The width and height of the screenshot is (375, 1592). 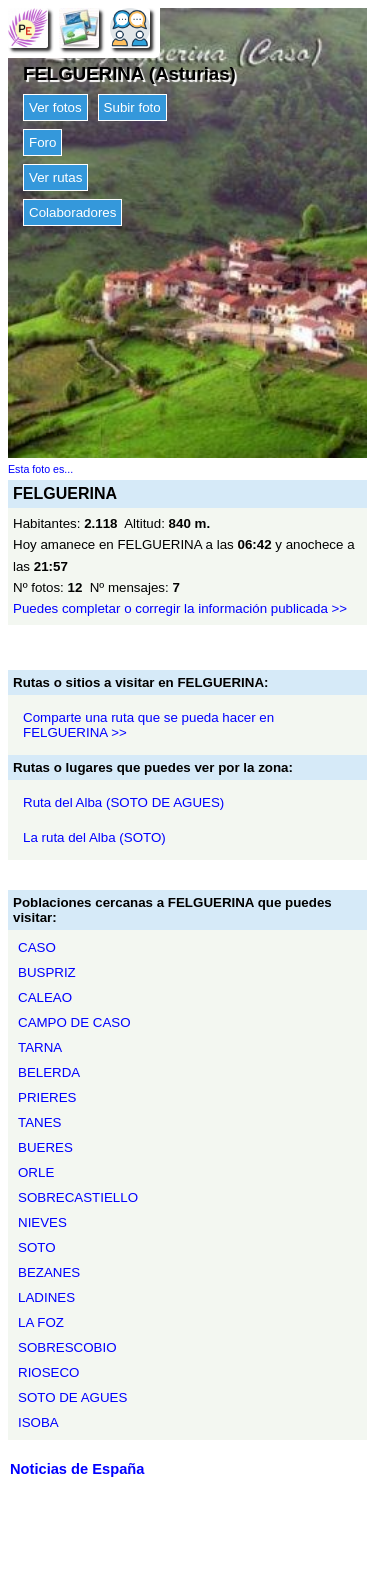 I want to click on LA FOZ, so click(x=41, y=1322).